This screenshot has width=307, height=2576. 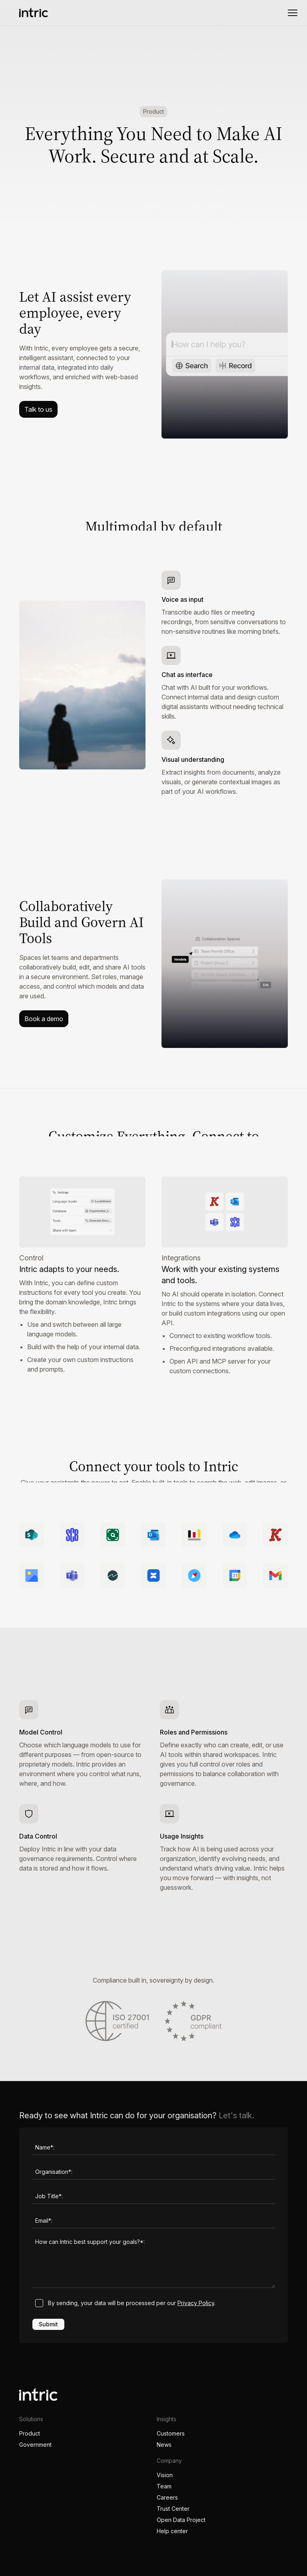 I want to click on Government, so click(x=35, y=2444).